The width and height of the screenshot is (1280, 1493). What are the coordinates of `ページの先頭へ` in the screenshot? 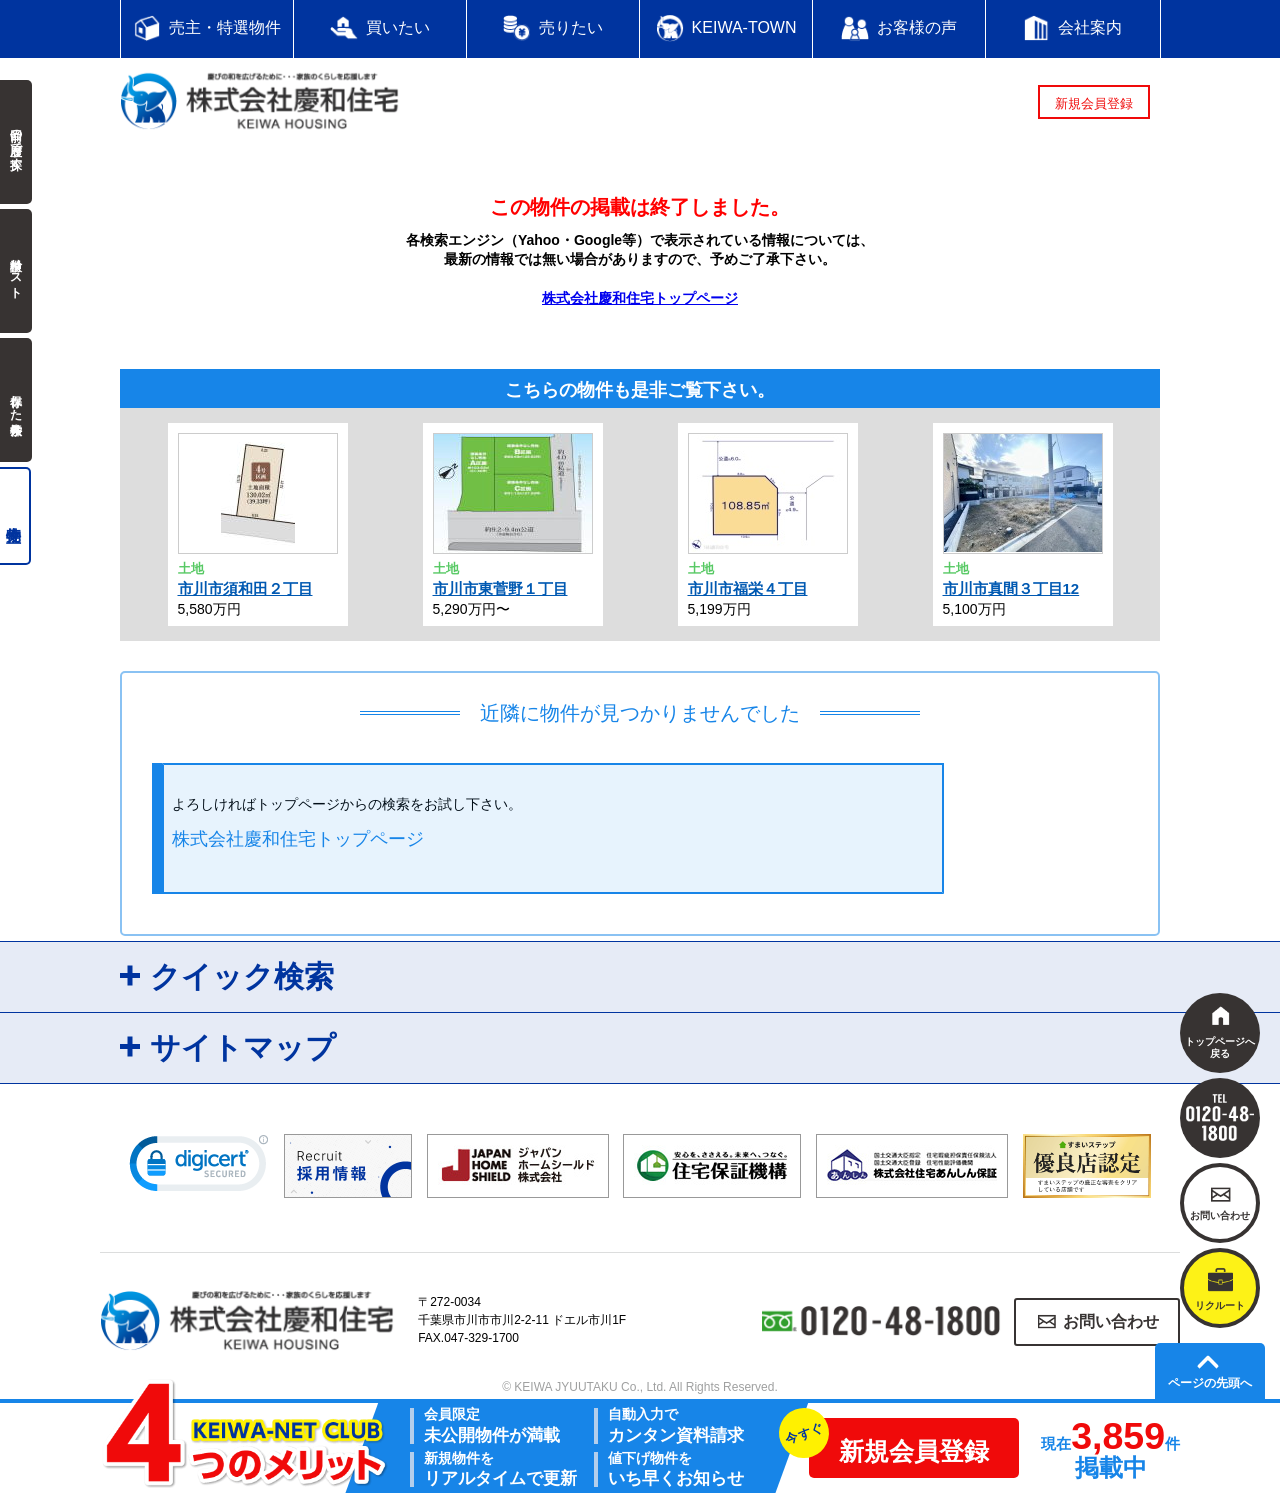 It's located at (1210, 1383).